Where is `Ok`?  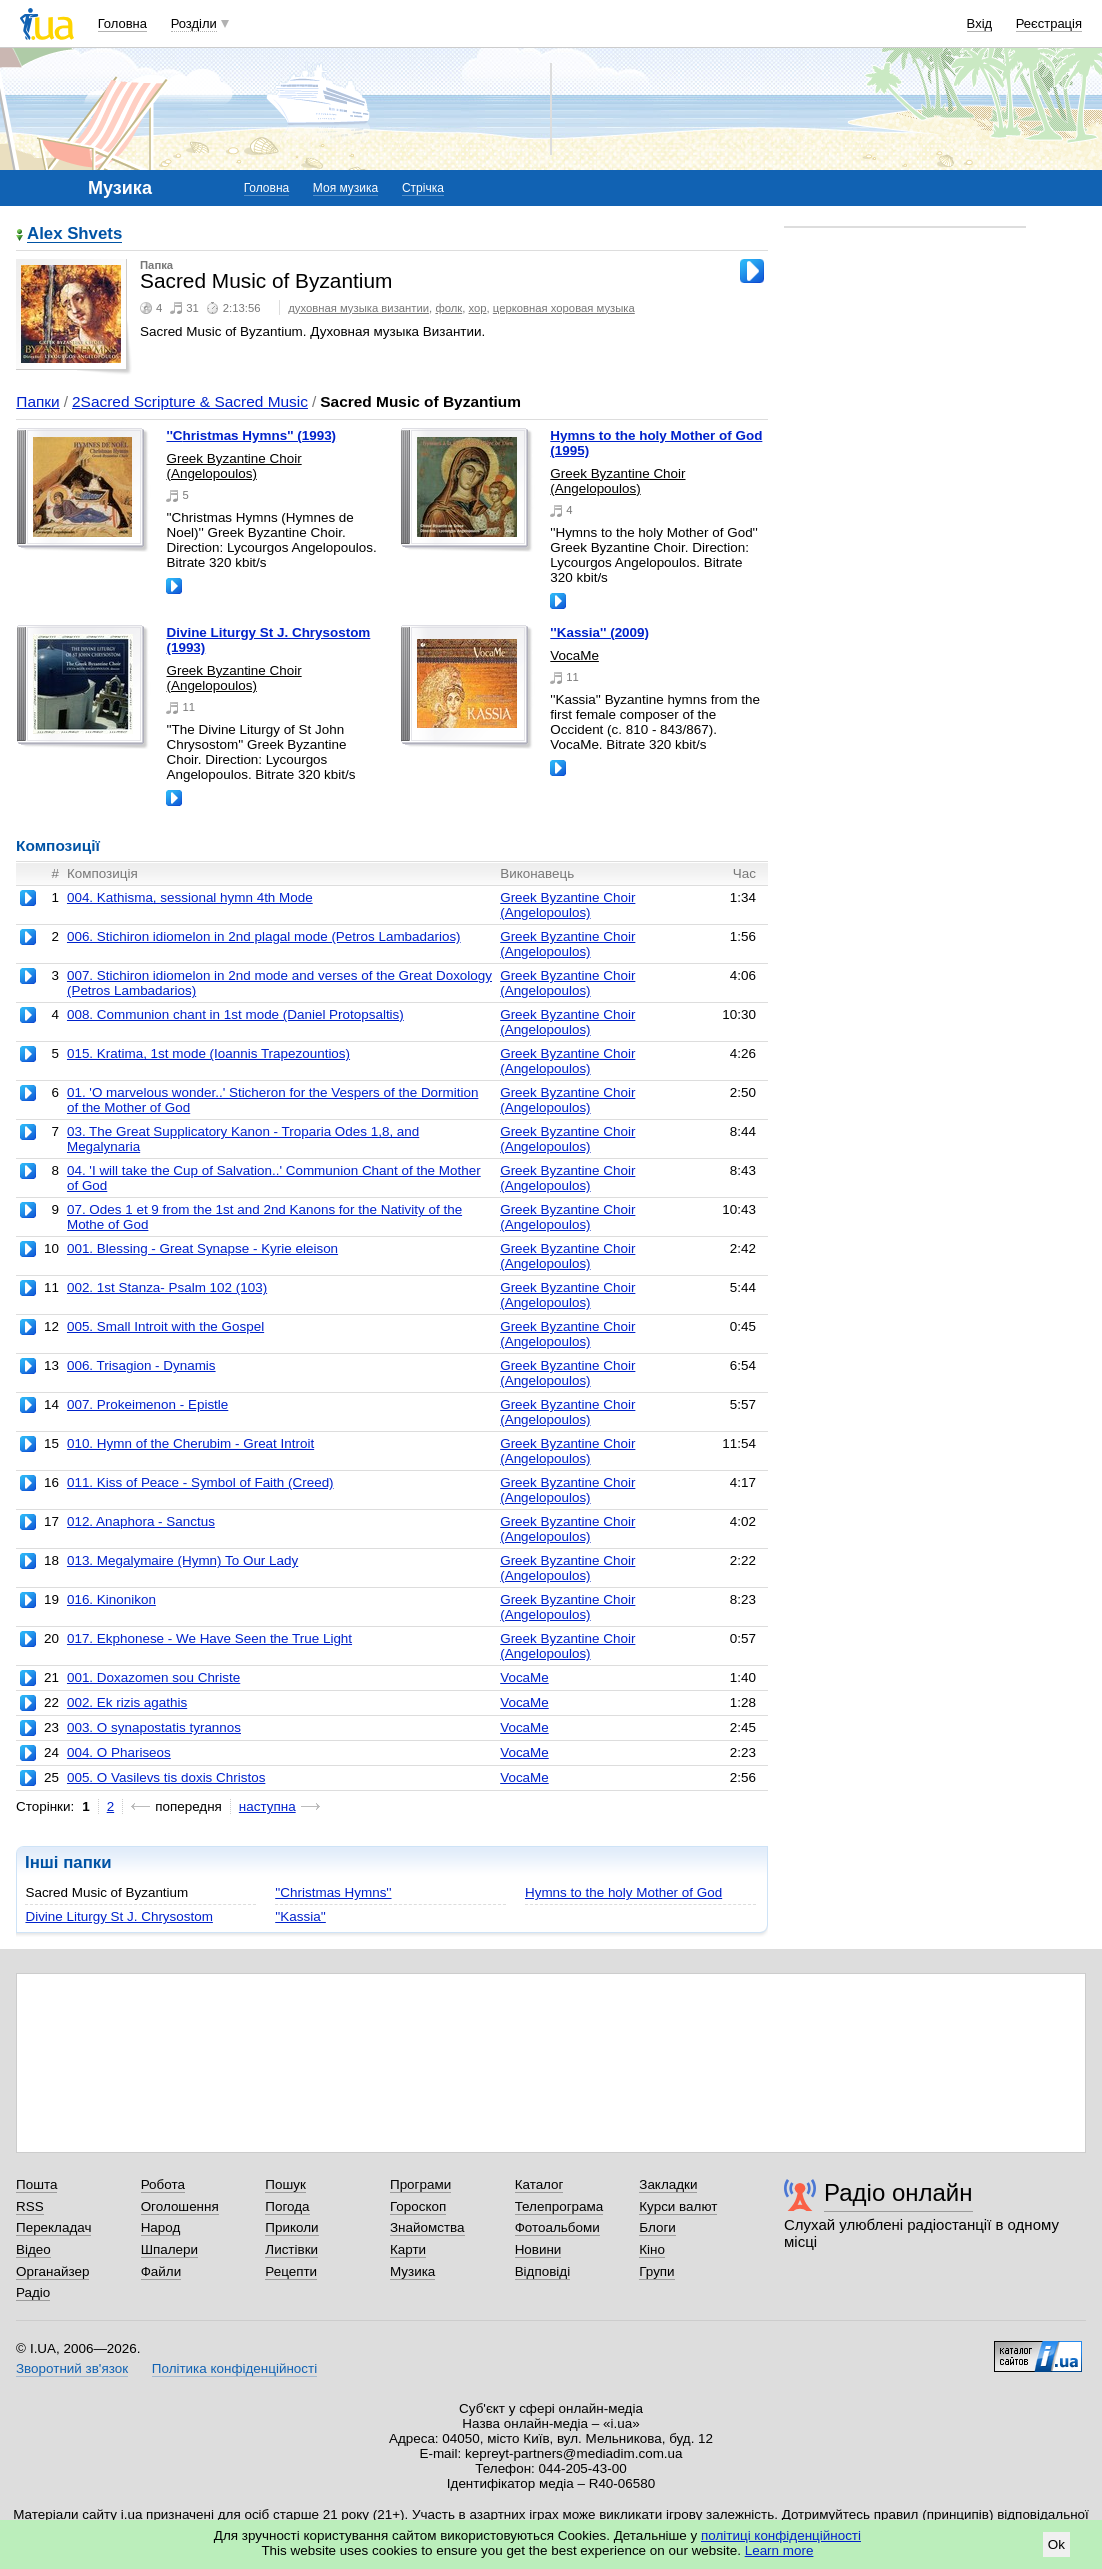
Ok is located at coordinates (1056, 2544).